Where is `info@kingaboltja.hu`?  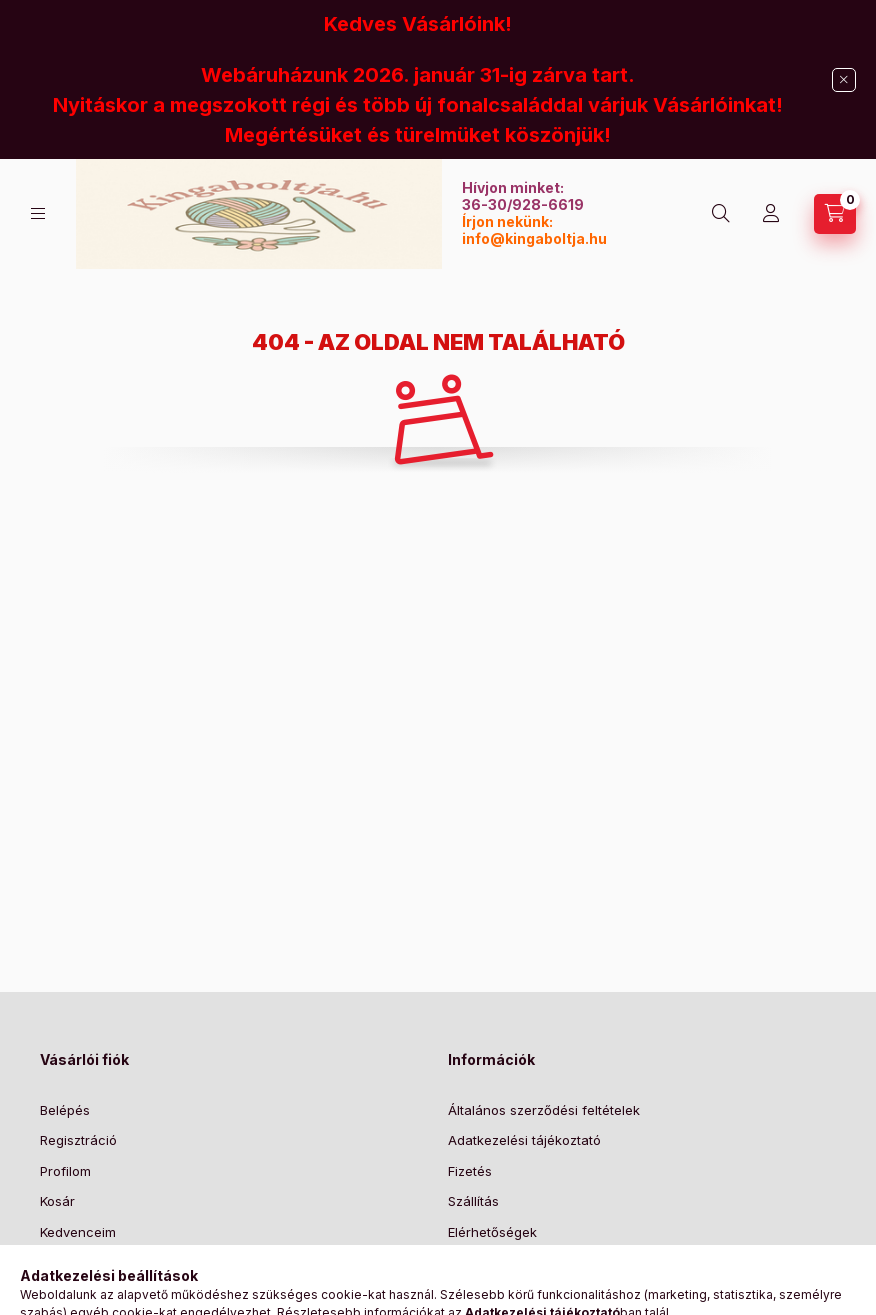
info@kingaboltja.hu is located at coordinates (534, 238).